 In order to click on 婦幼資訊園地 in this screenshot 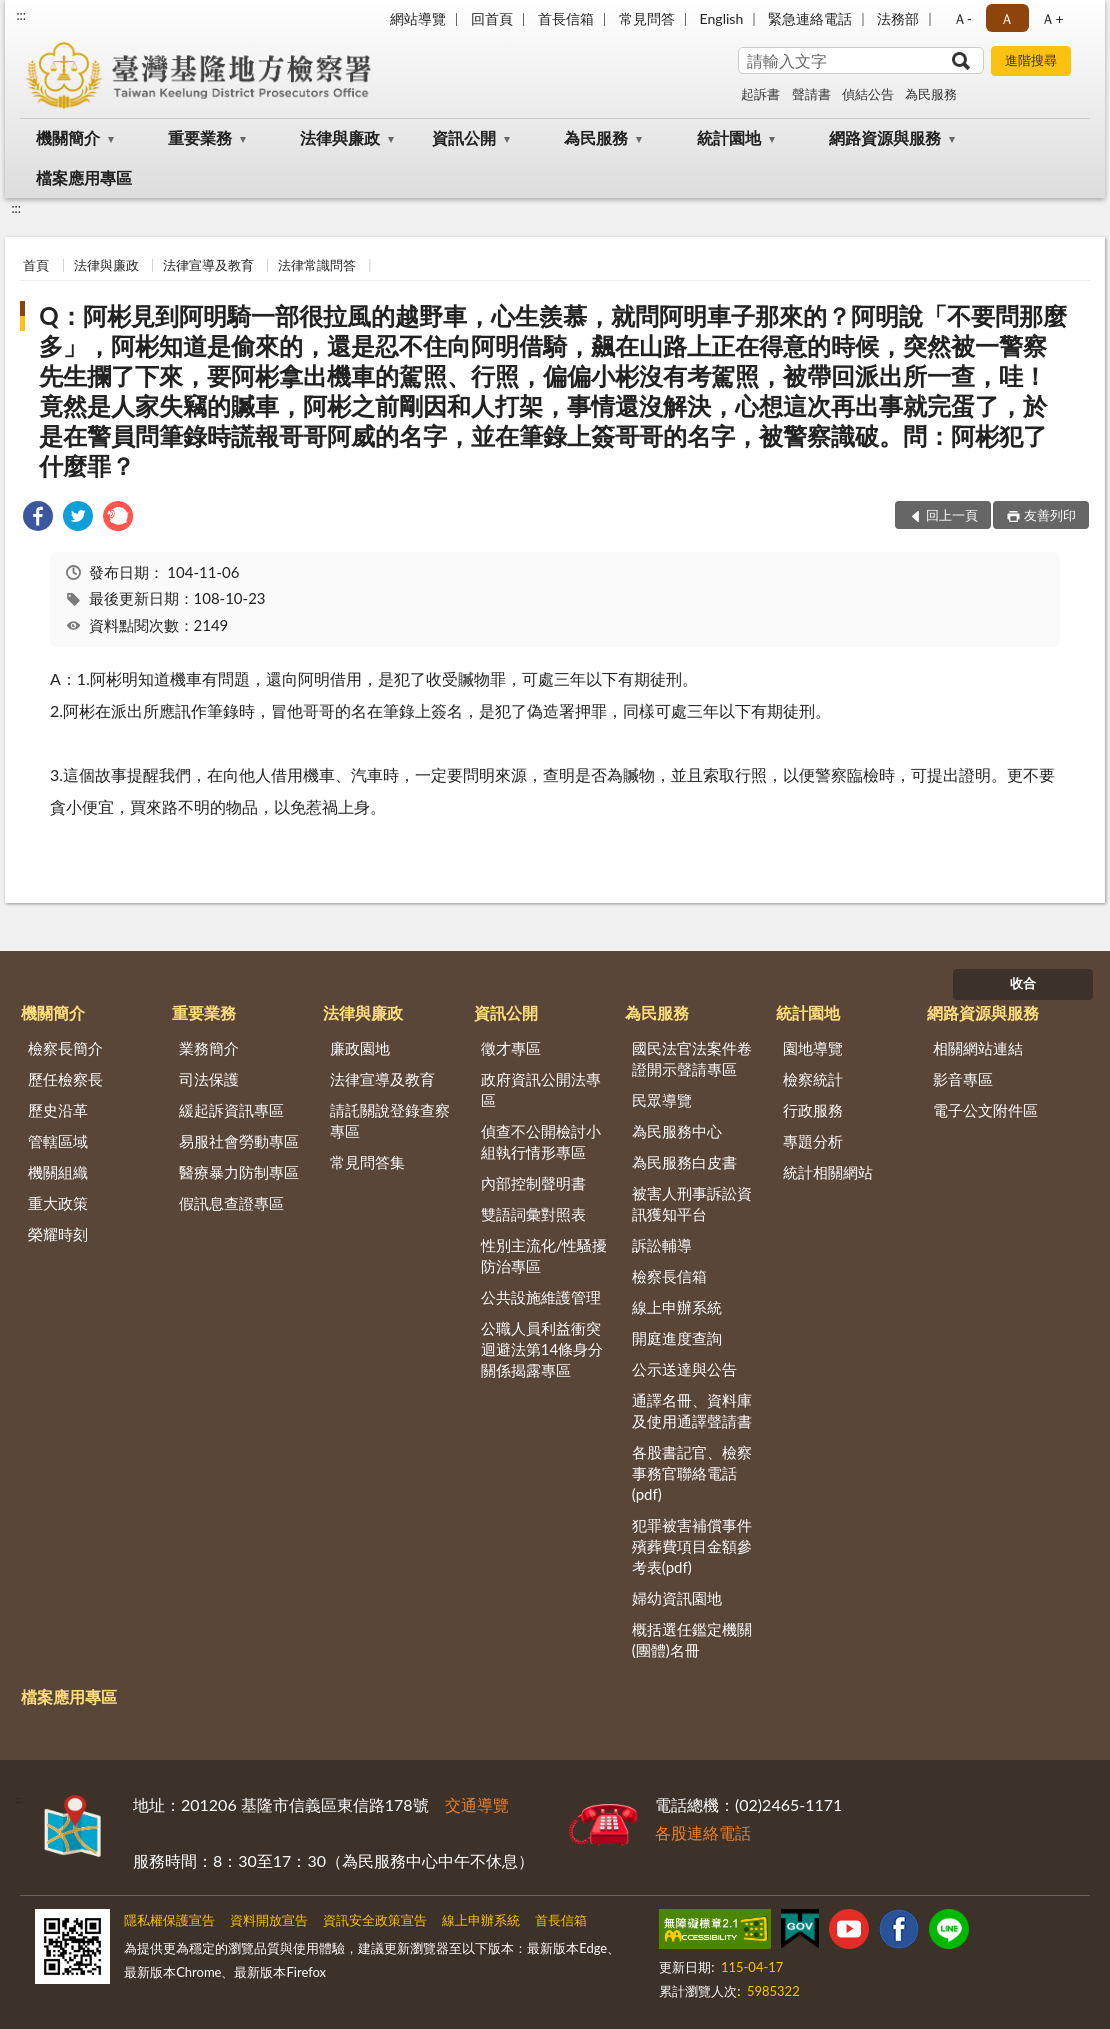, I will do `click(677, 1598)`.